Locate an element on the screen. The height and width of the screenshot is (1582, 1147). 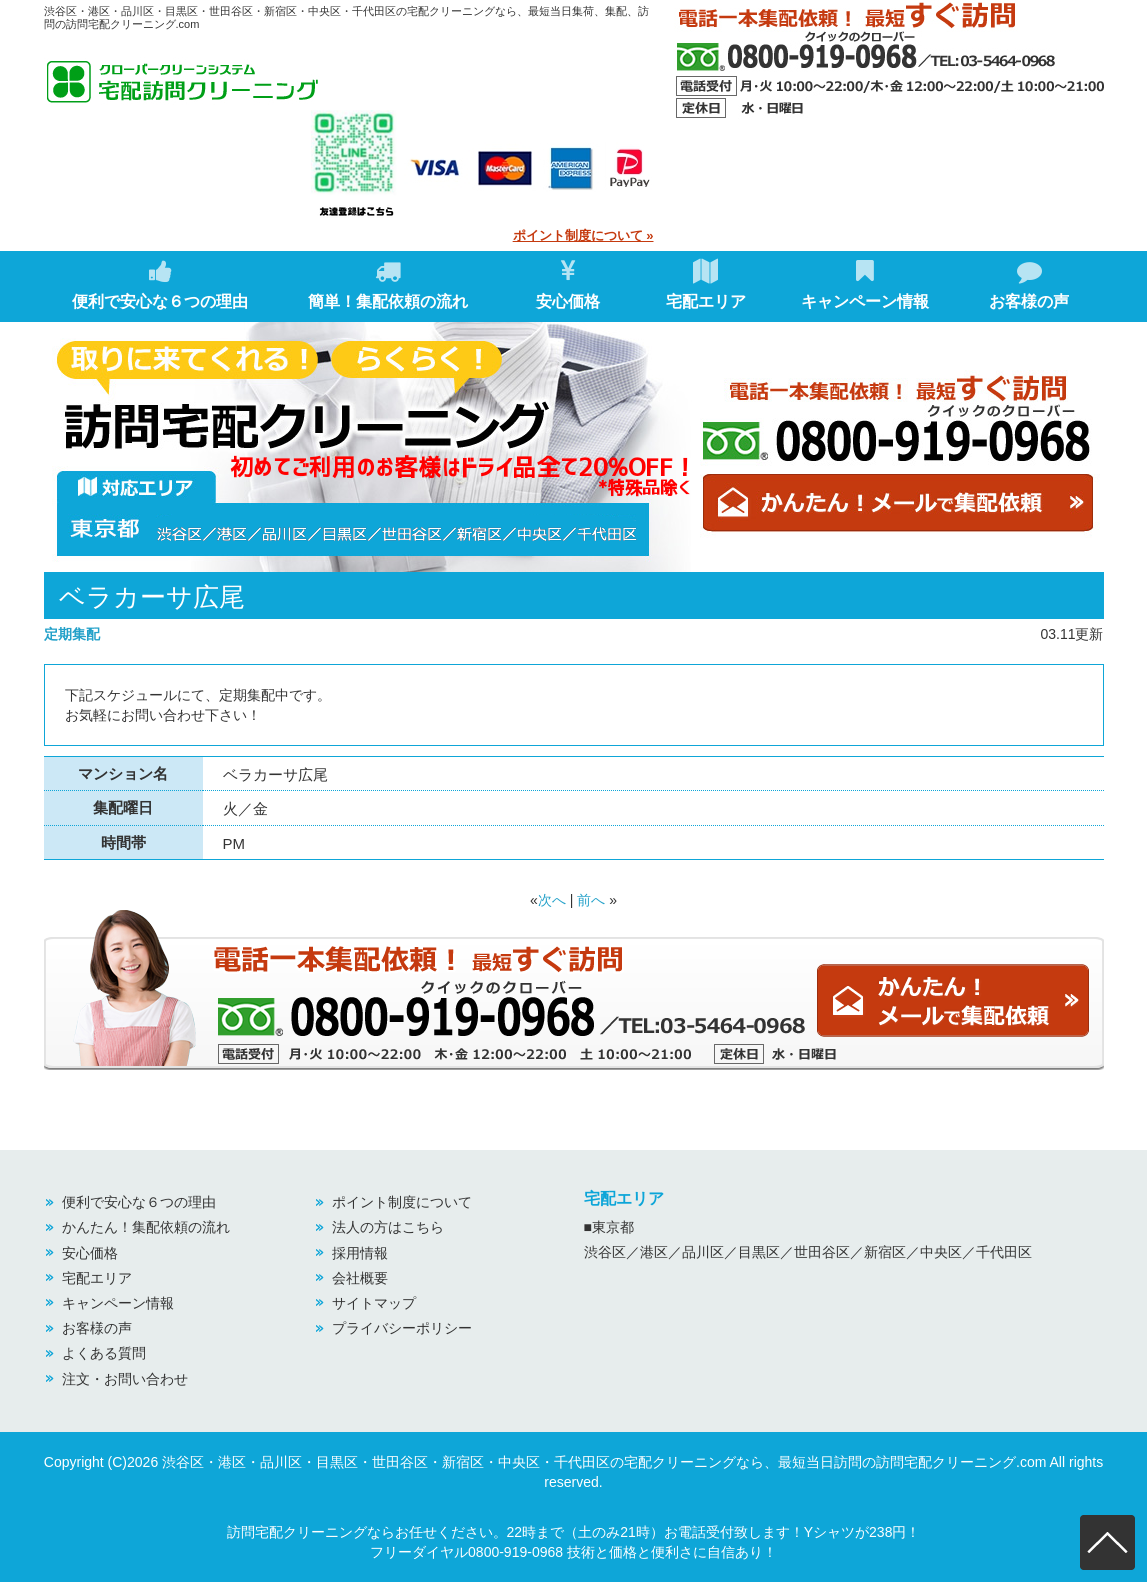
採用情報 is located at coordinates (360, 1253).